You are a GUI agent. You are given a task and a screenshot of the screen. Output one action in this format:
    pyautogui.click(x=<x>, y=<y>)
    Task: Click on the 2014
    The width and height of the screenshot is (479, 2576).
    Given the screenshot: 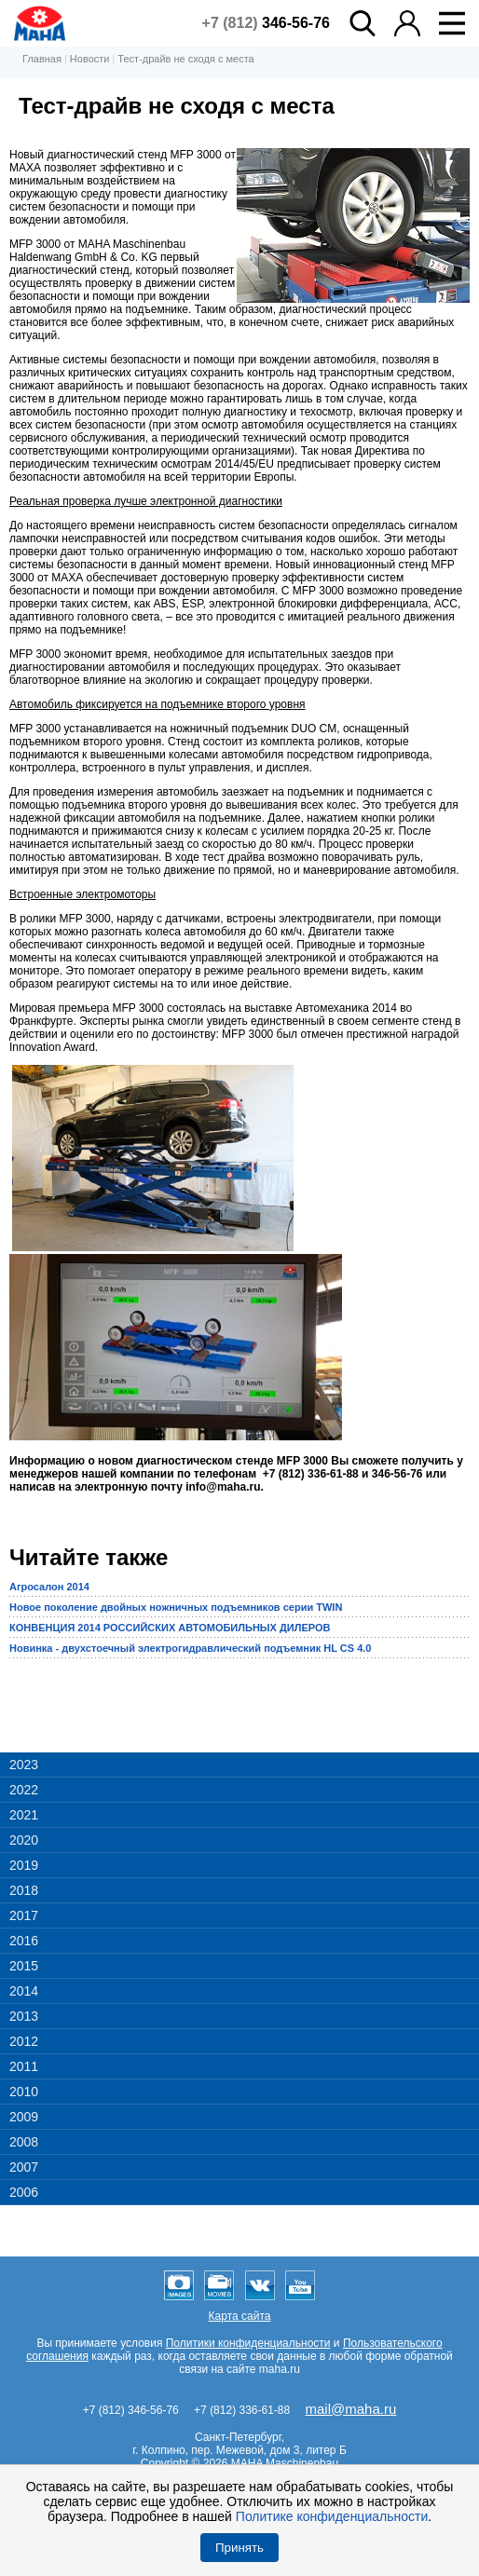 What is the action you would take?
    pyautogui.click(x=23, y=1990)
    